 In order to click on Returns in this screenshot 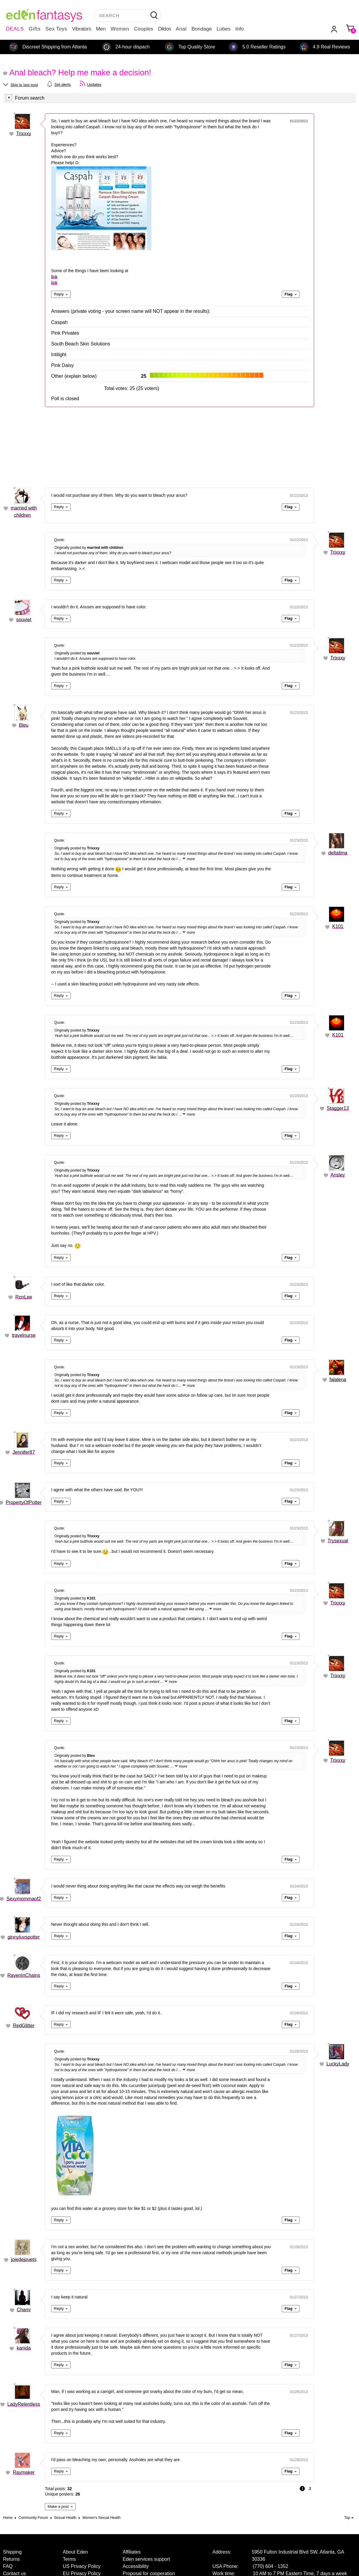, I will do `click(11, 2559)`.